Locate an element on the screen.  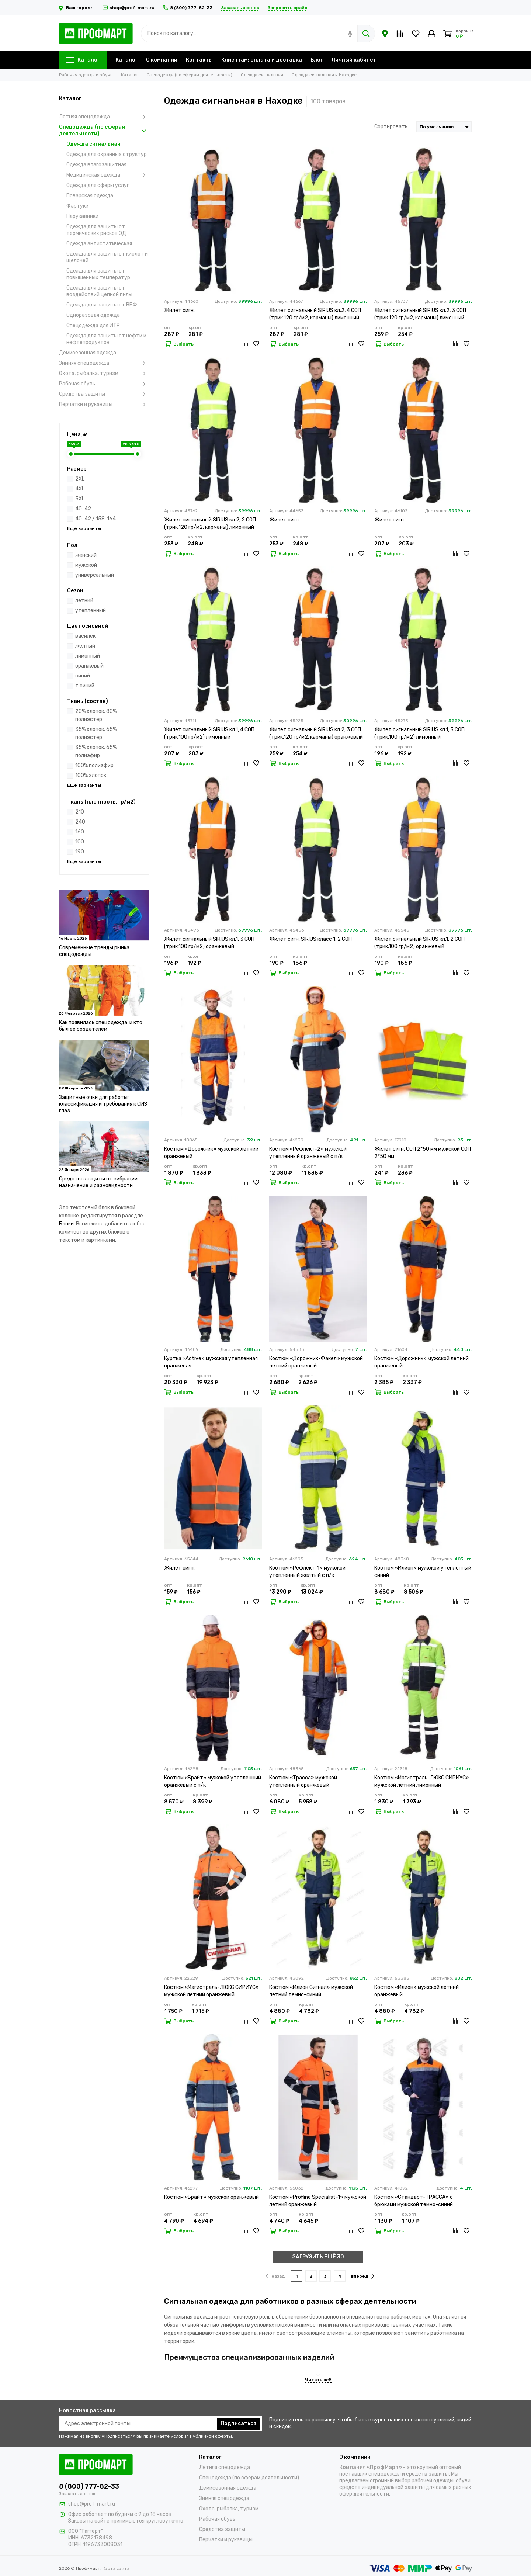
100 is located at coordinates (79, 842).